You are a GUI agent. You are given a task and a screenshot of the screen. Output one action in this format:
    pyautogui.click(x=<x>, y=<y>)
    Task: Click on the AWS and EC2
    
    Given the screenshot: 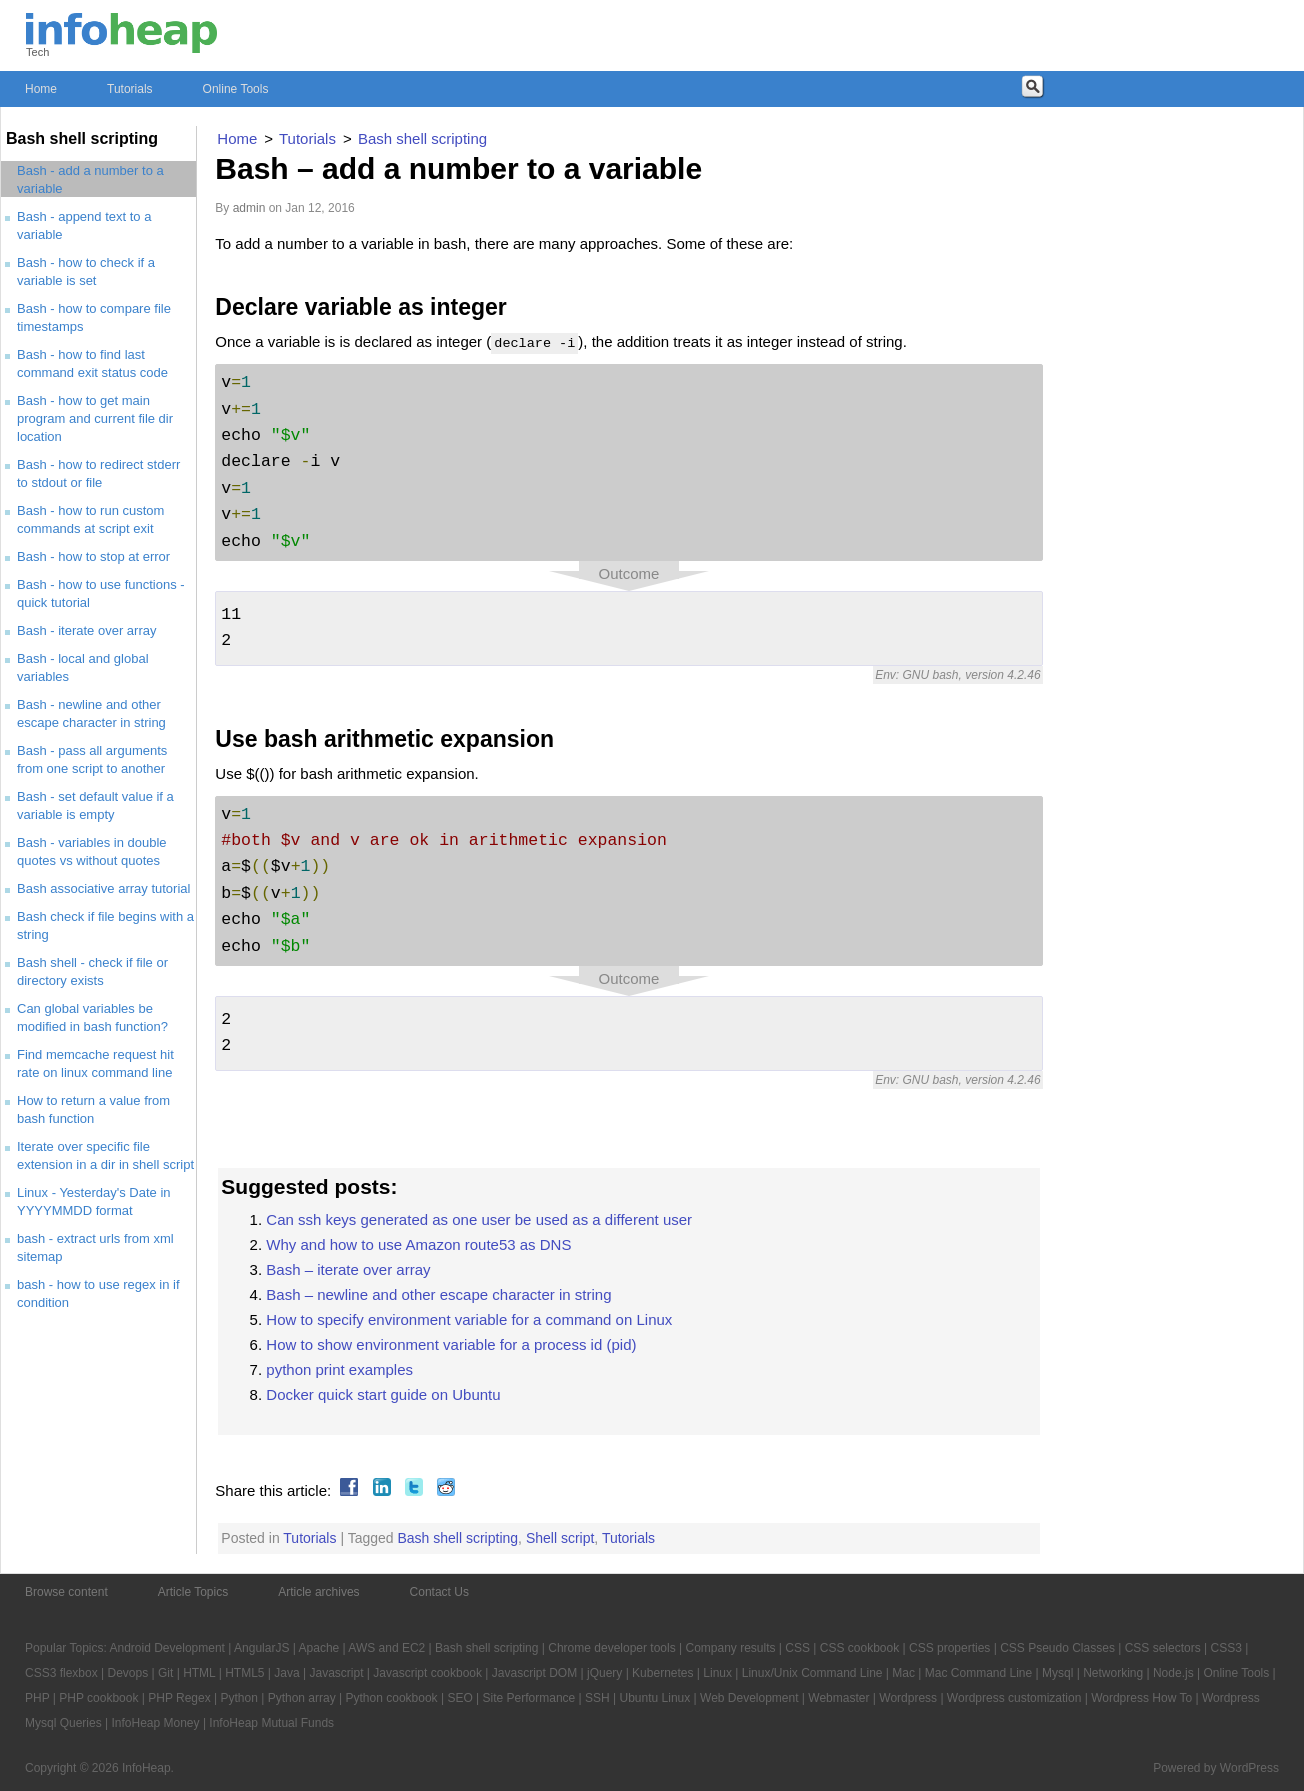 What is the action you would take?
    pyautogui.click(x=386, y=1648)
    